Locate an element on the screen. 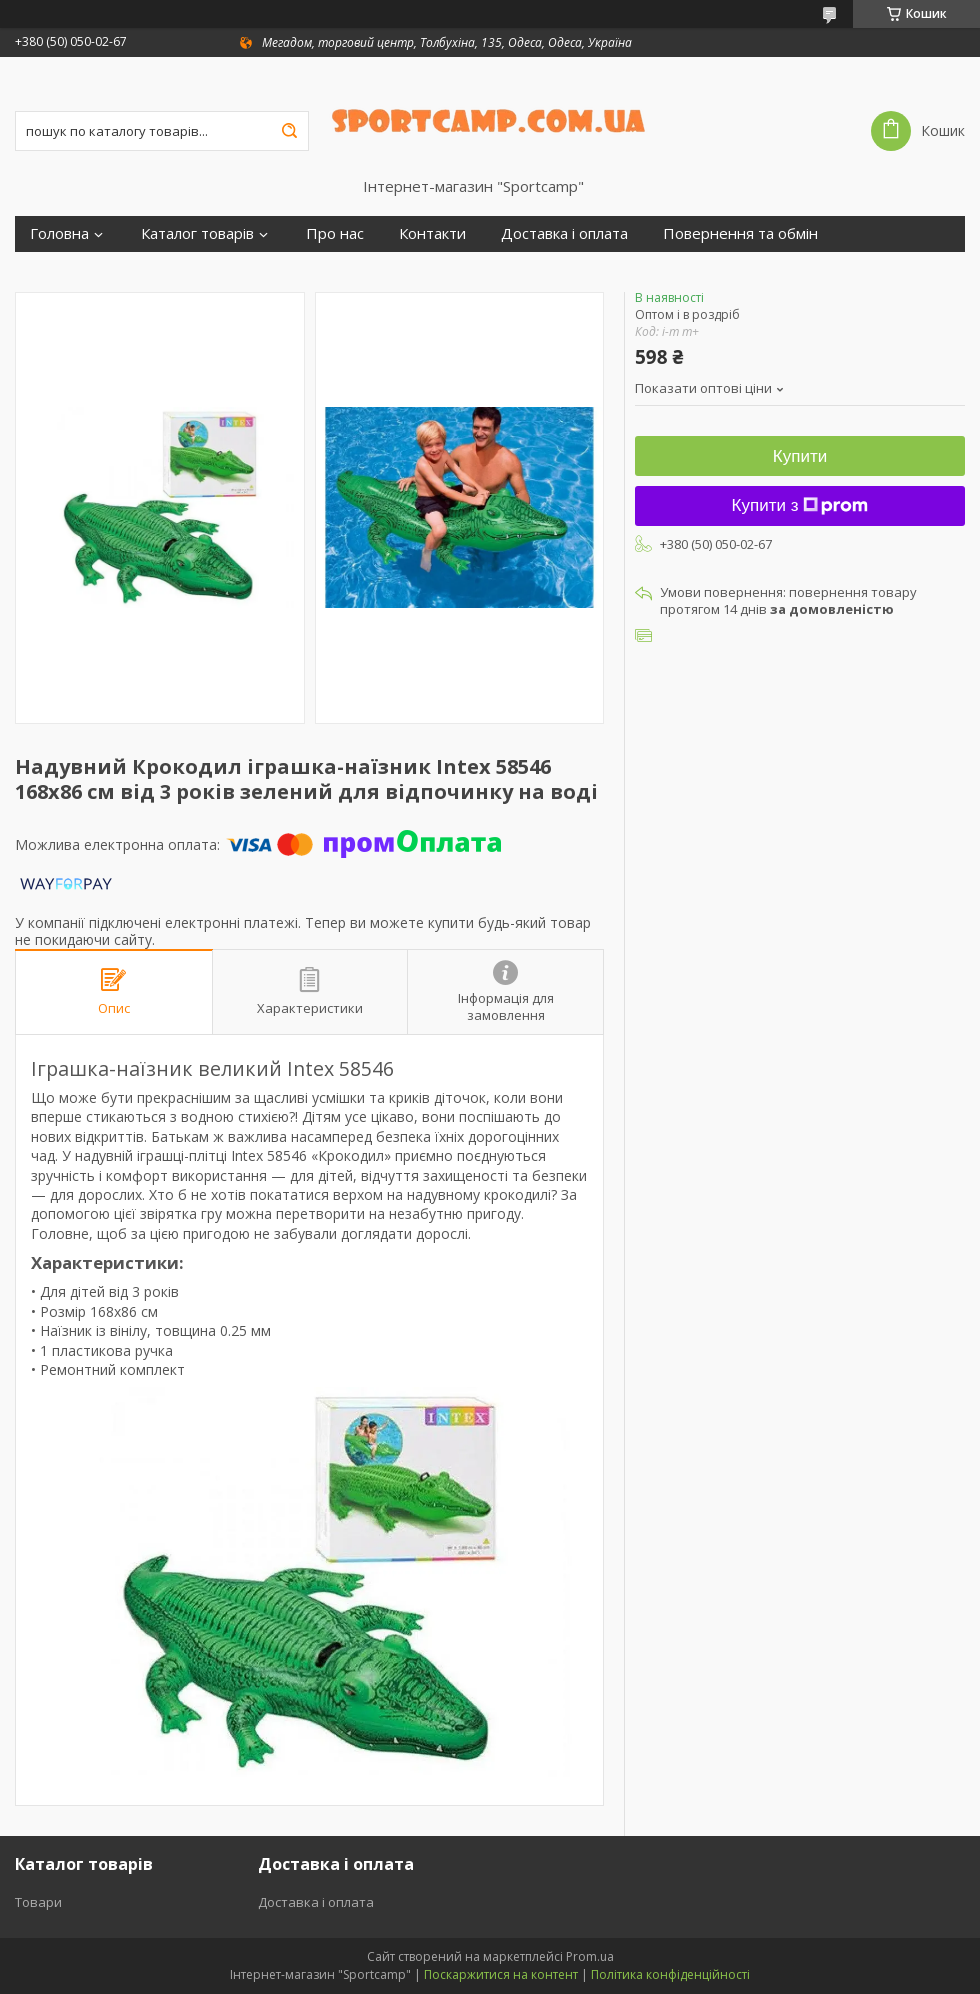  Головна is located at coordinates (59, 233).